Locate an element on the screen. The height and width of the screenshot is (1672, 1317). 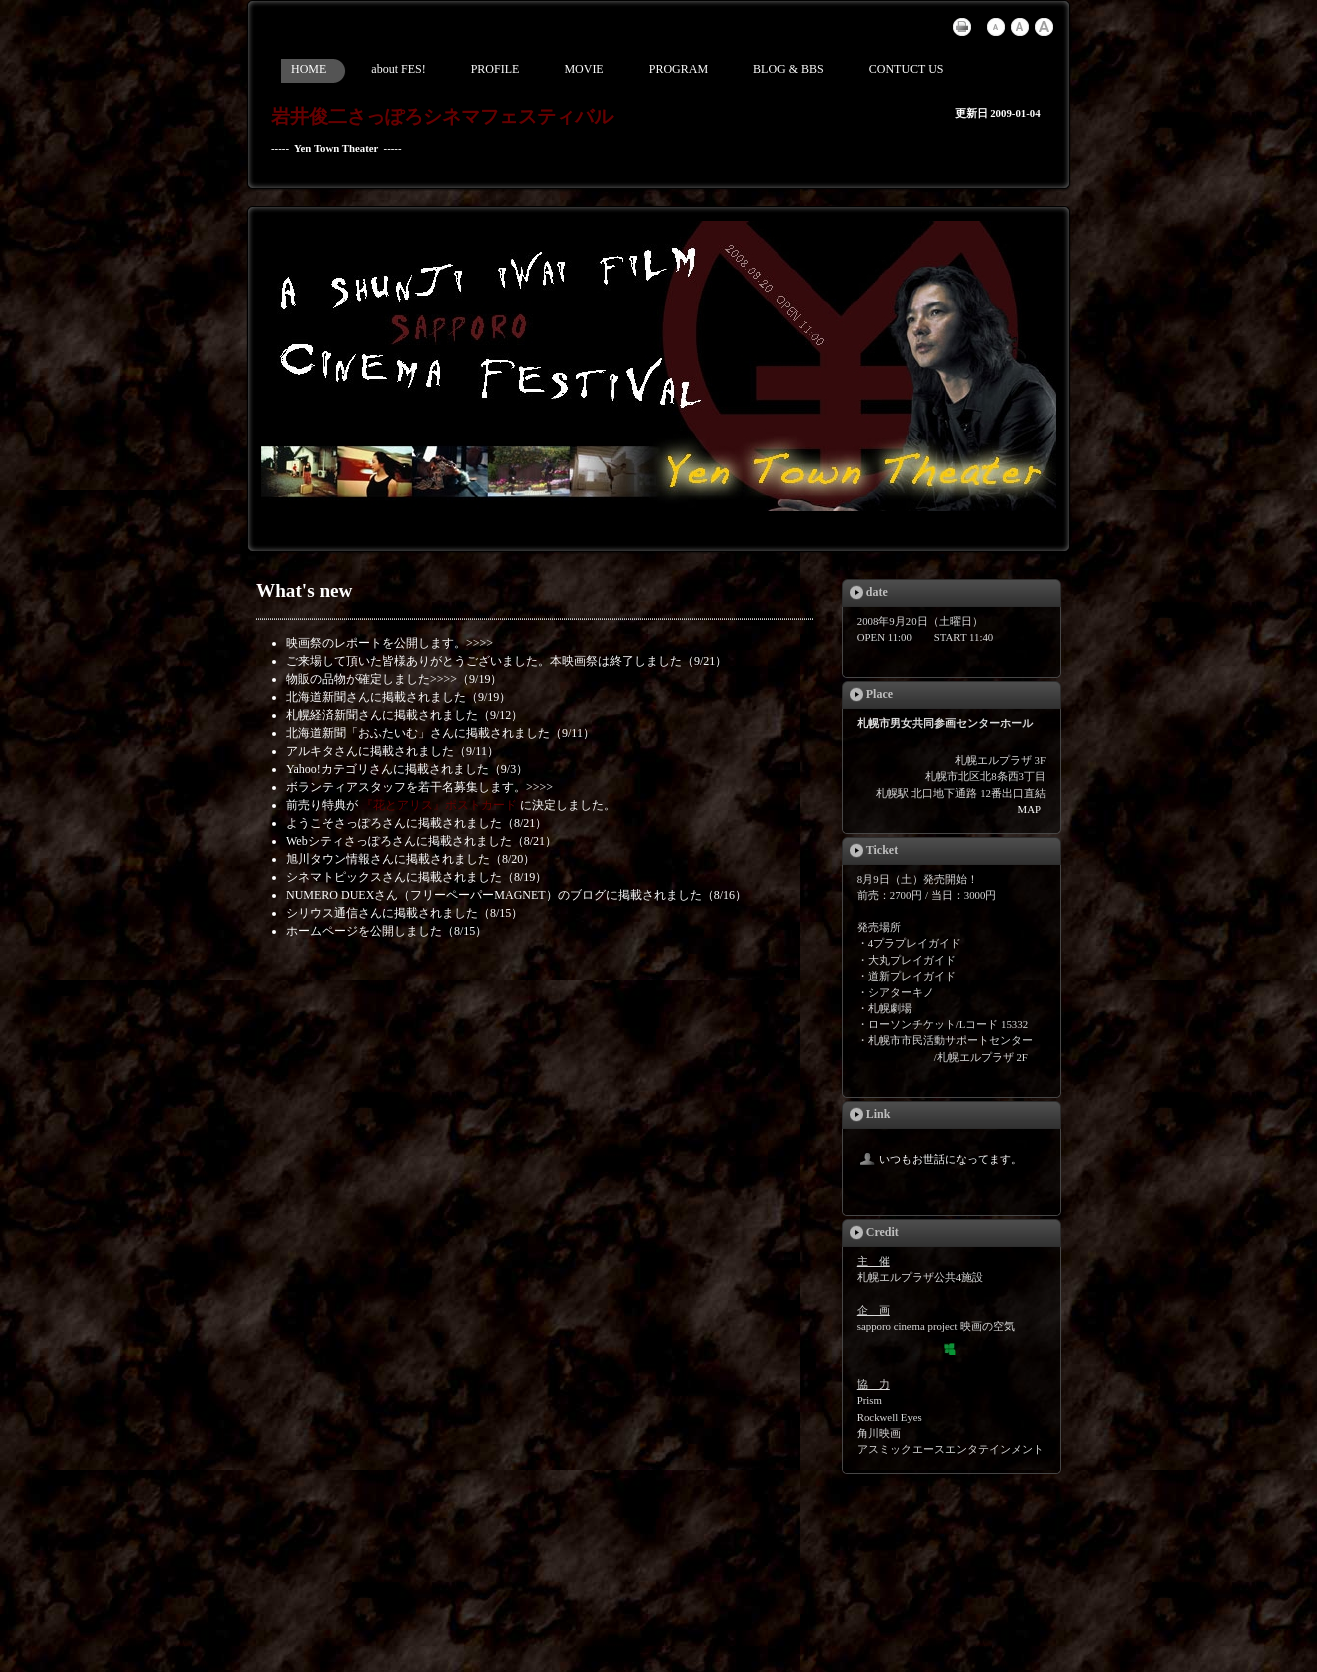
ようこそさっぽろ is located at coordinates (334, 823).